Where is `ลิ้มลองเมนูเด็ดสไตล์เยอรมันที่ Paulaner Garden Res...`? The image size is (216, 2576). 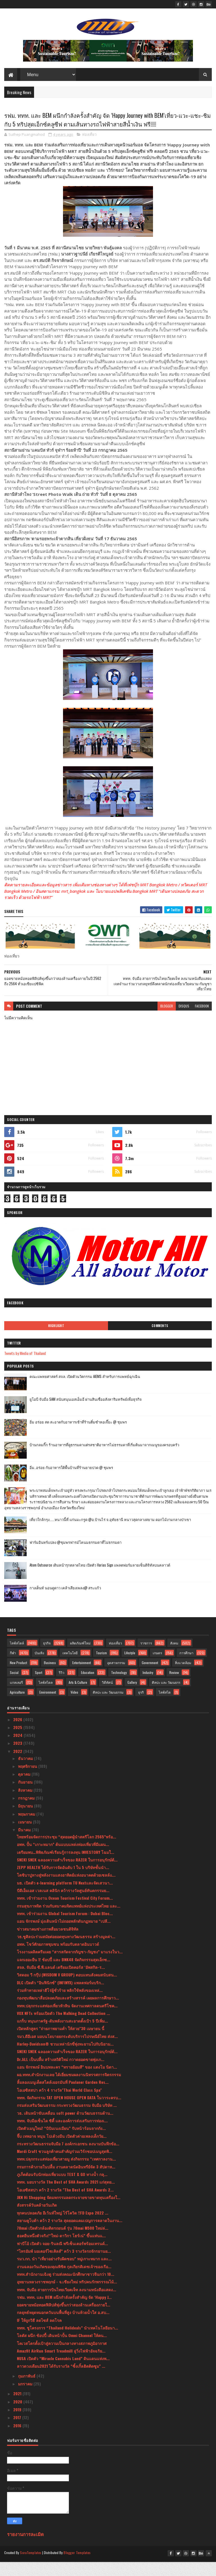
ลิ้มลองเมนูเด็ดสไตล์เยอรมันที่ Paulaner Garden Res... is located at coordinates (63, 2098).